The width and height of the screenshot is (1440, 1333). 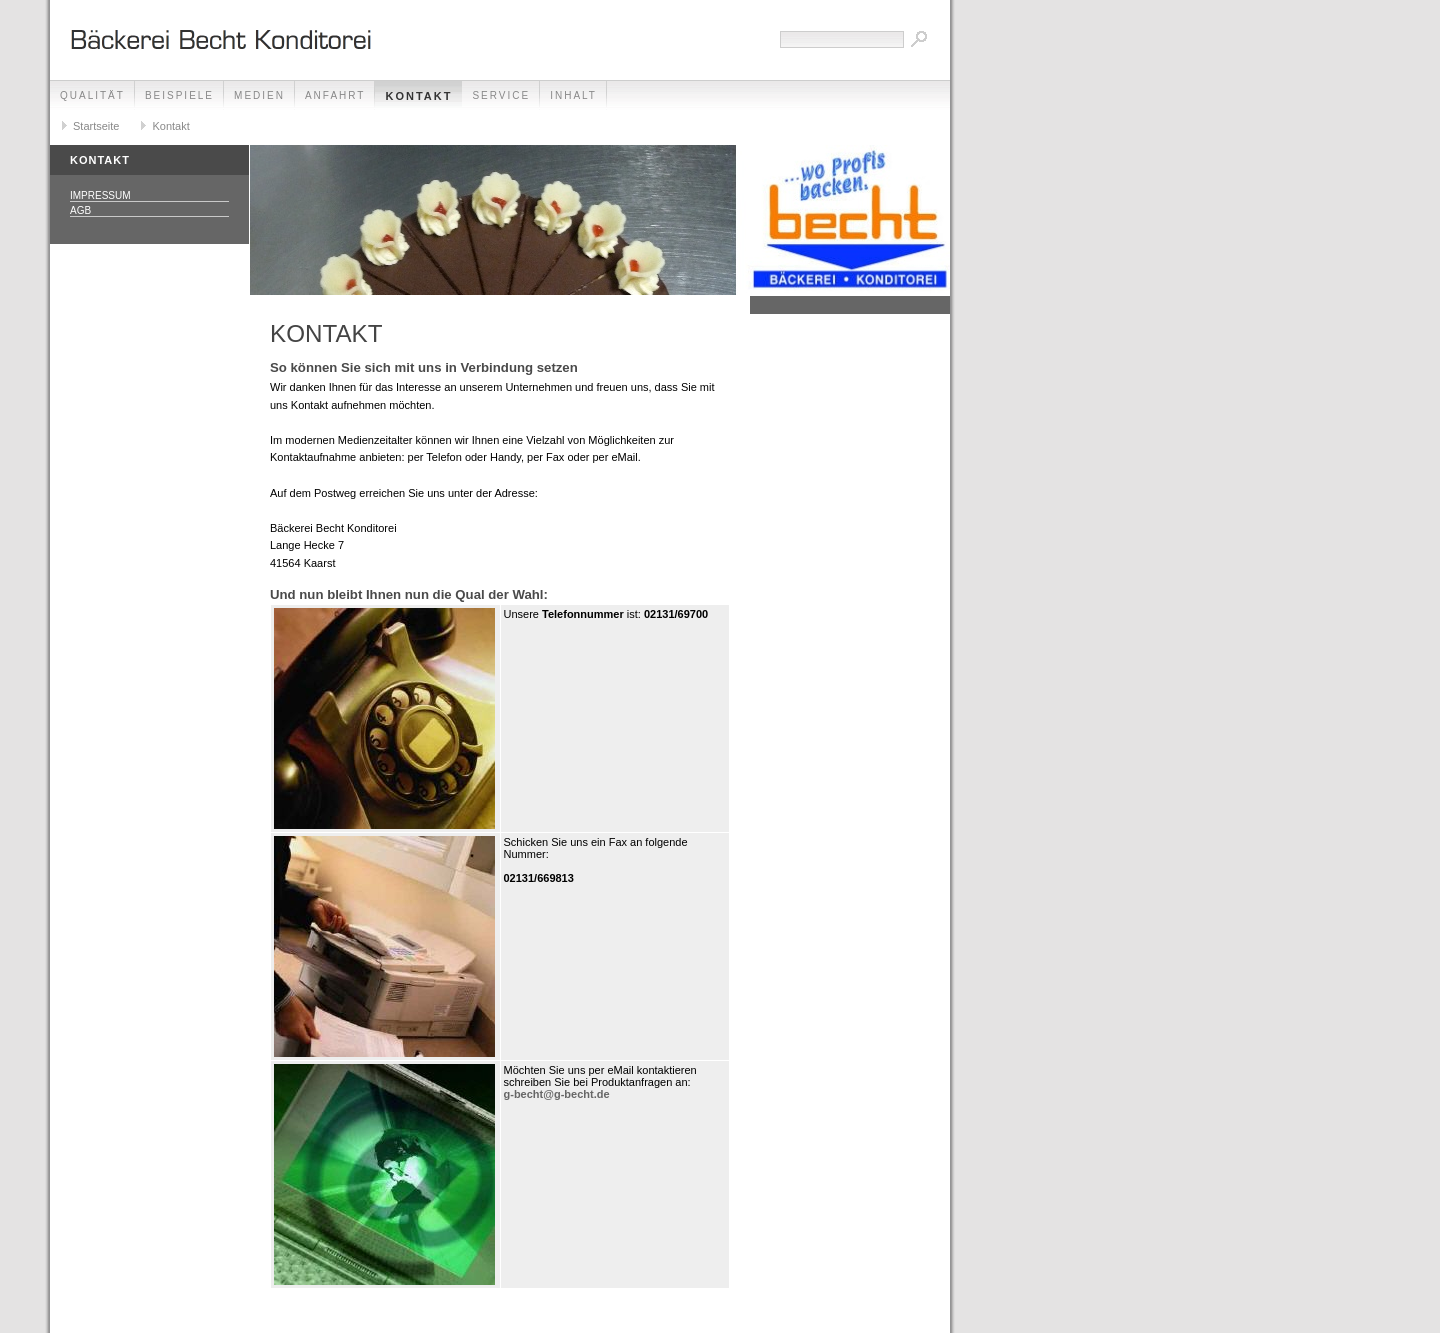 What do you see at coordinates (501, 95) in the screenshot?
I see `Service` at bounding box center [501, 95].